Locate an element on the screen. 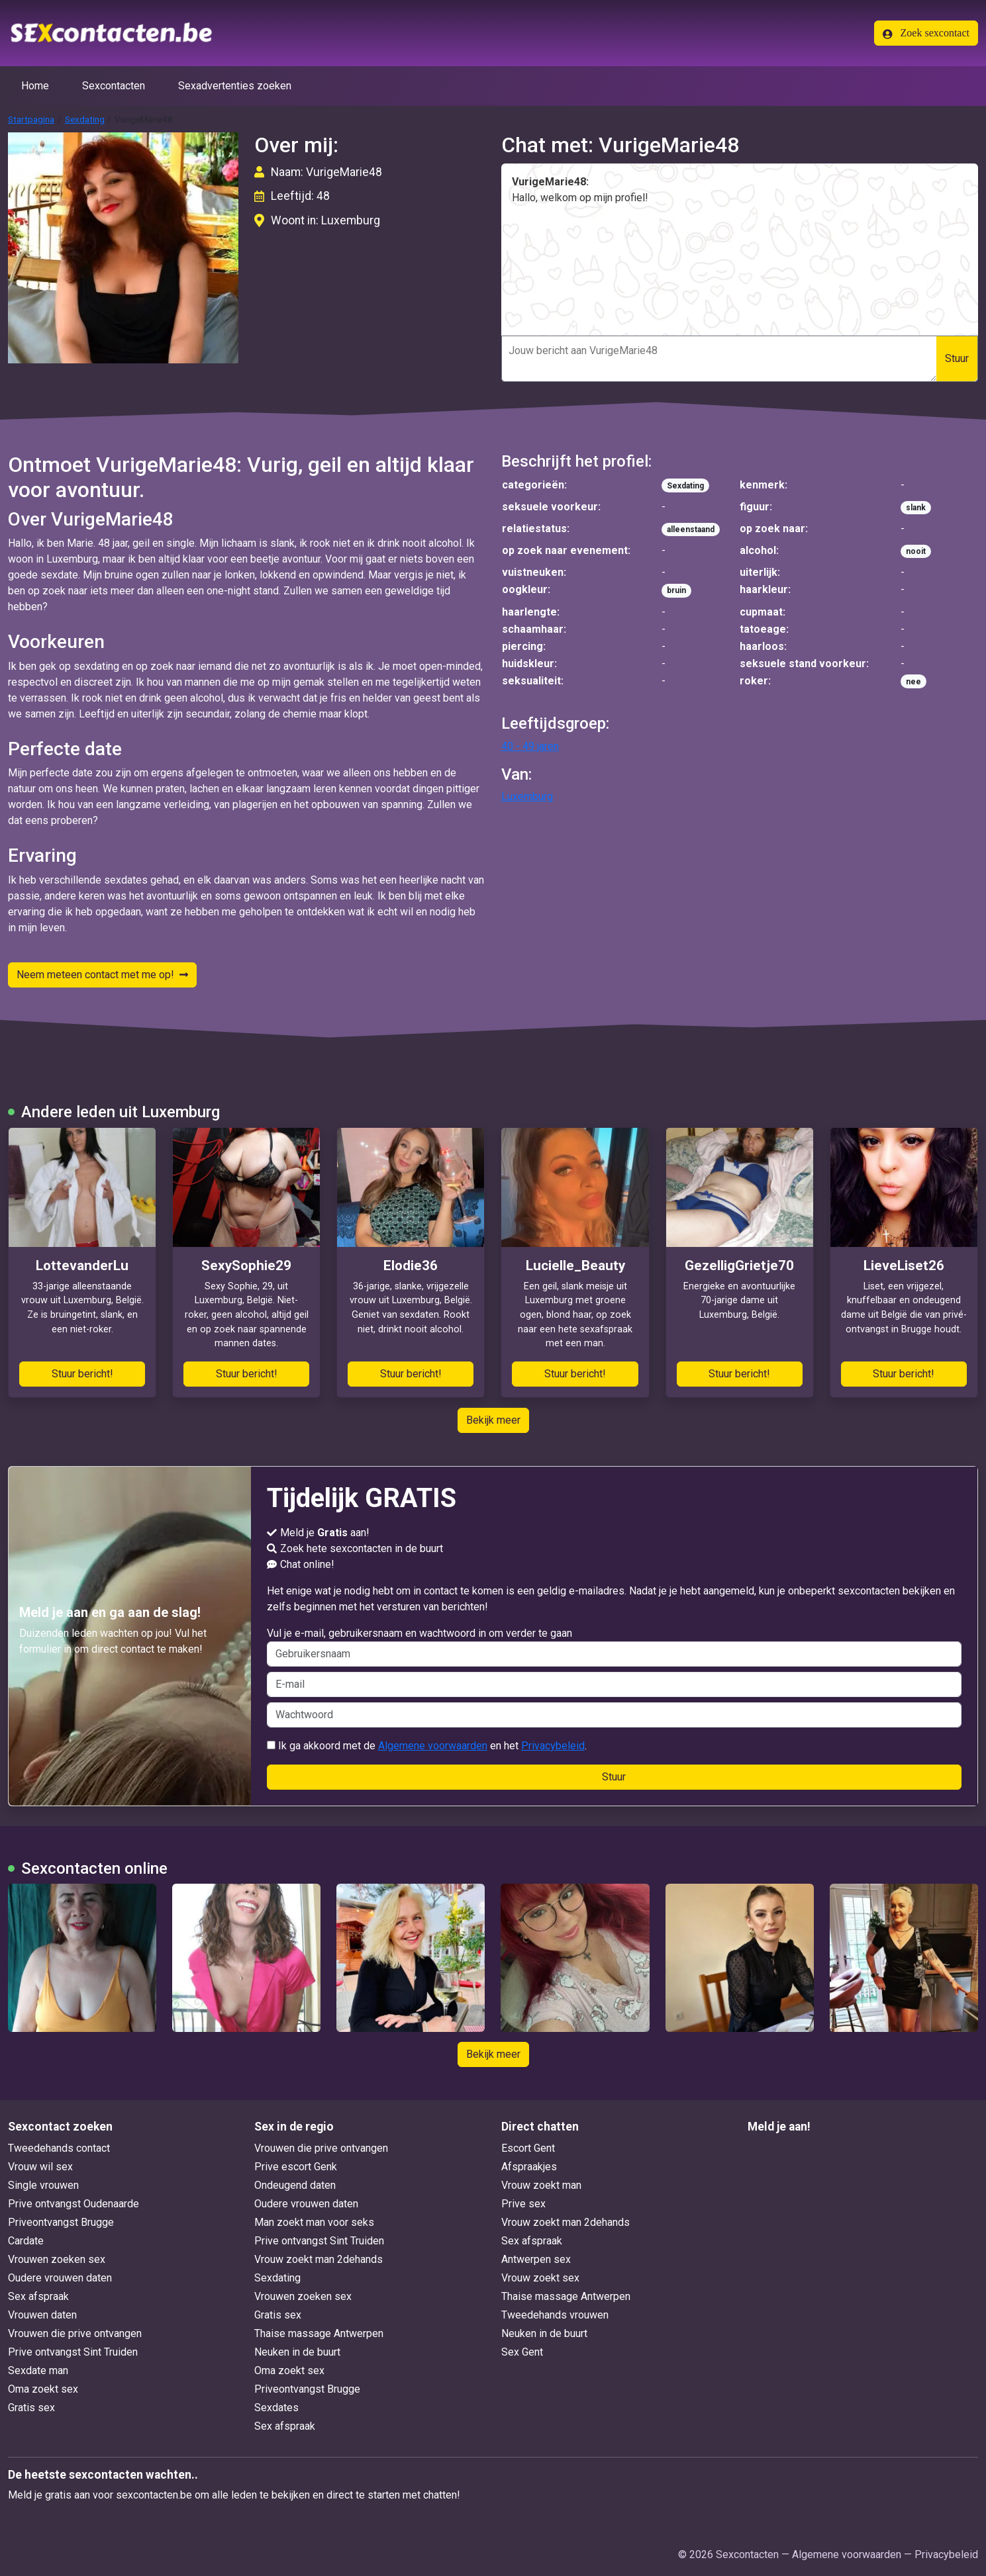 The width and height of the screenshot is (986, 2576). Prive escort Genk is located at coordinates (295, 2166).